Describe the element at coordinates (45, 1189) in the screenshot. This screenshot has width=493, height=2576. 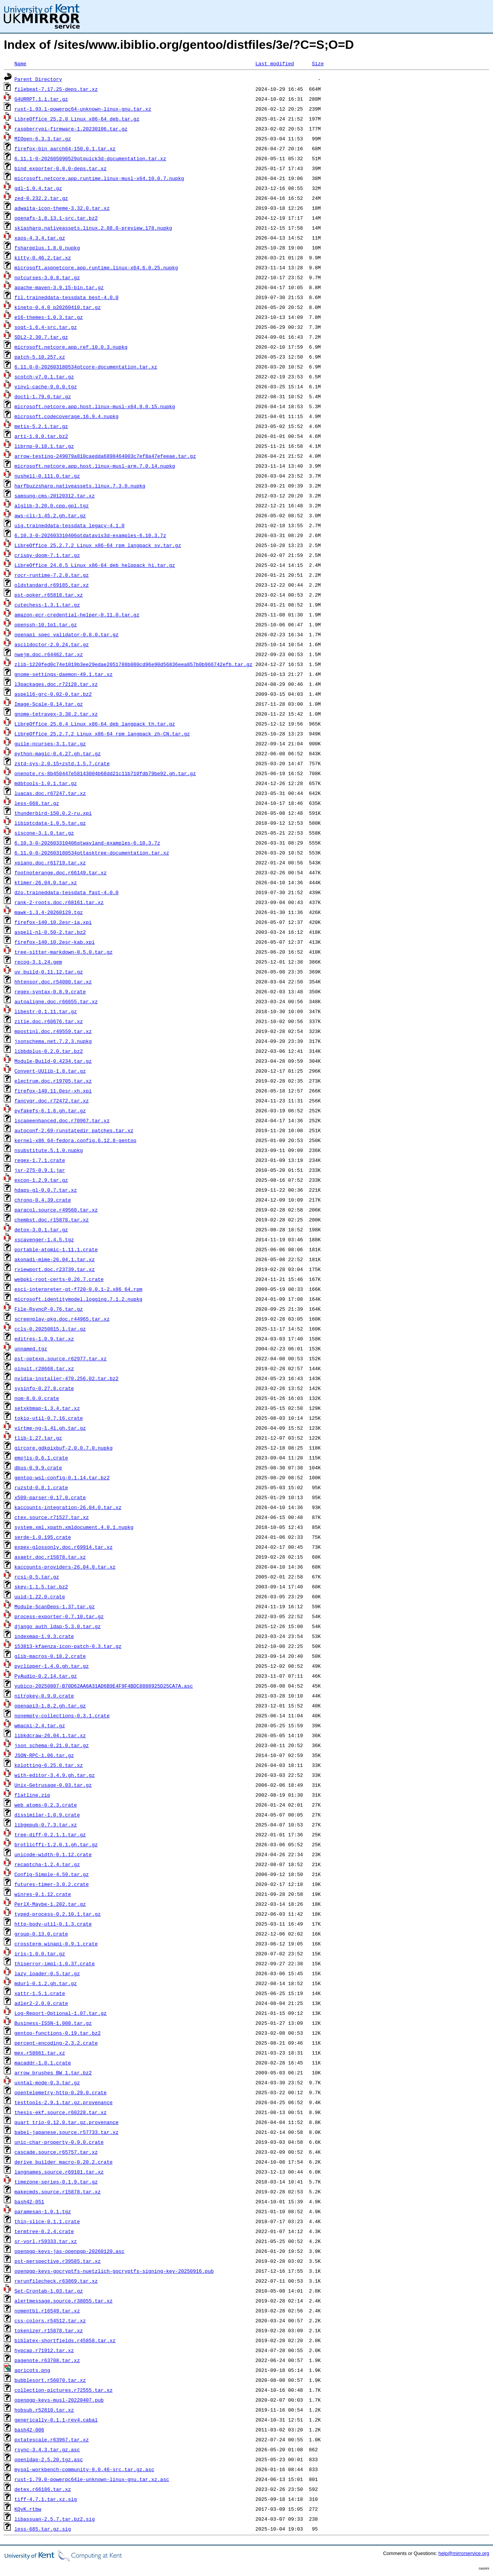
I see `hdaps-gl-0.0.7.tar.xz` at that location.